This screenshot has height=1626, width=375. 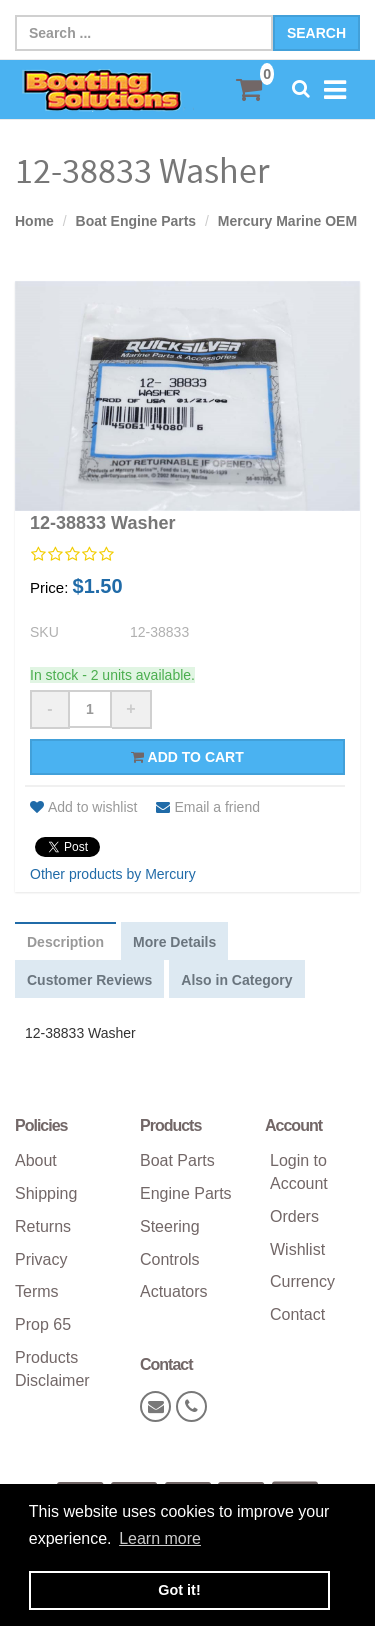 What do you see at coordinates (208, 807) in the screenshot?
I see `Email a friend` at bounding box center [208, 807].